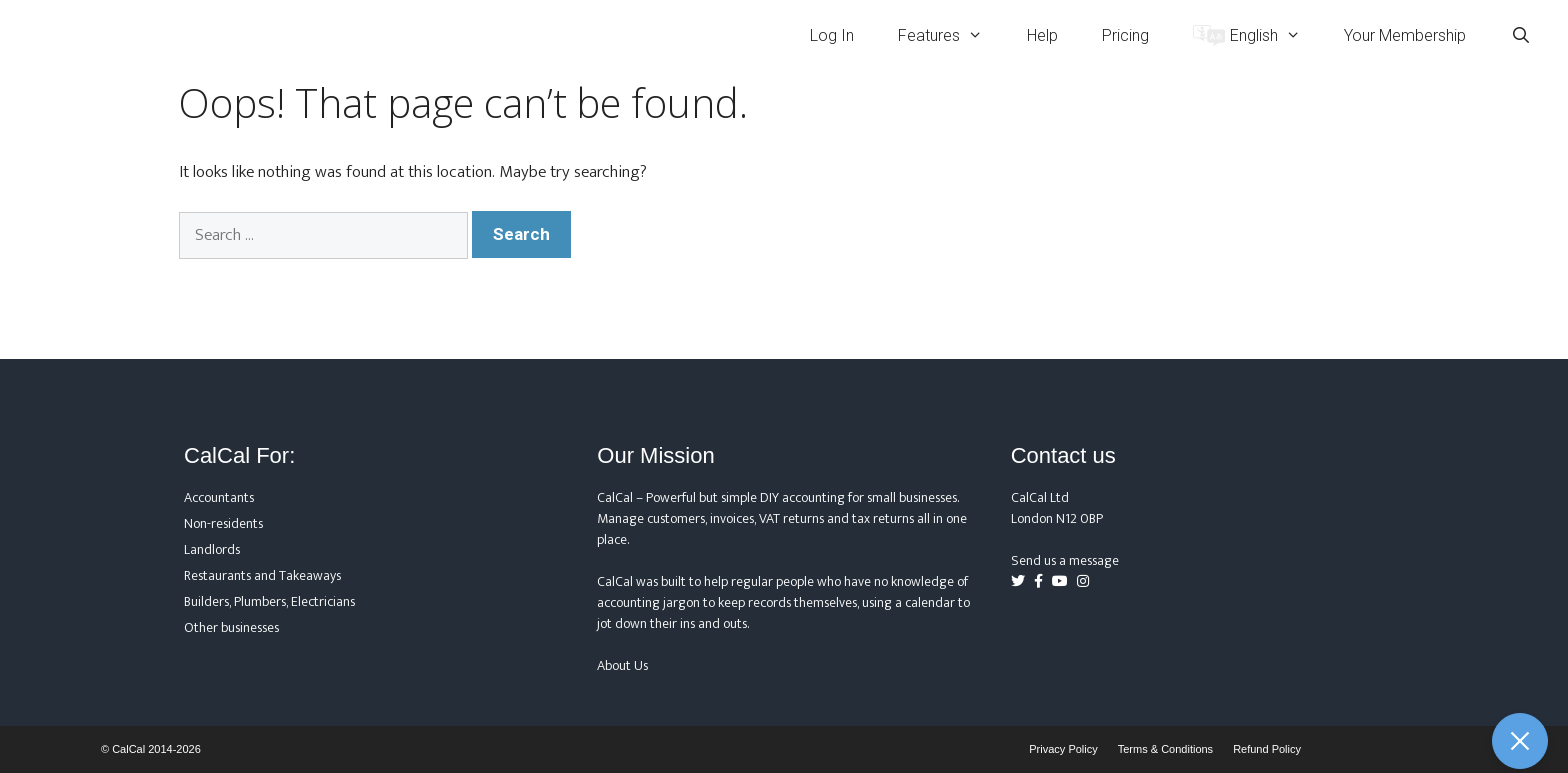 The image size is (1568, 773). What do you see at coordinates (1125, 35) in the screenshot?
I see `Pricing` at bounding box center [1125, 35].